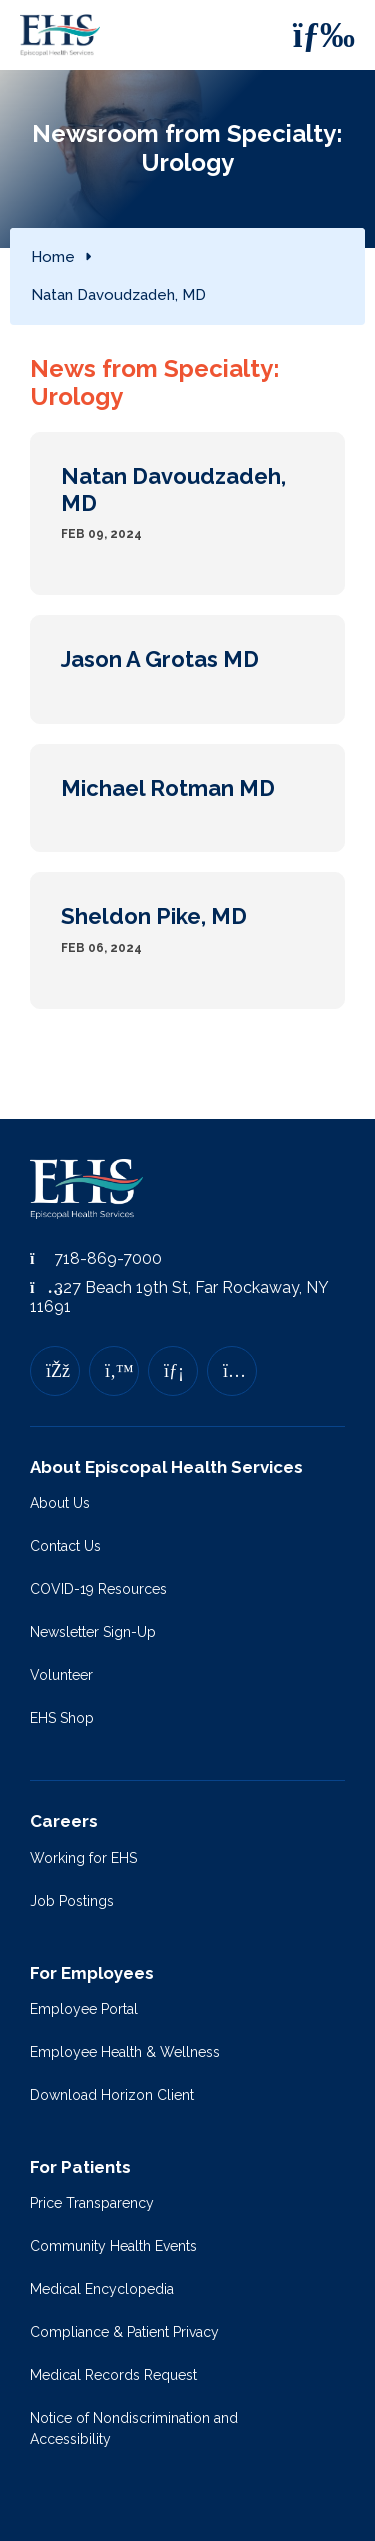 This screenshot has width=375, height=2541. What do you see at coordinates (84, 2009) in the screenshot?
I see `Employee Portal` at bounding box center [84, 2009].